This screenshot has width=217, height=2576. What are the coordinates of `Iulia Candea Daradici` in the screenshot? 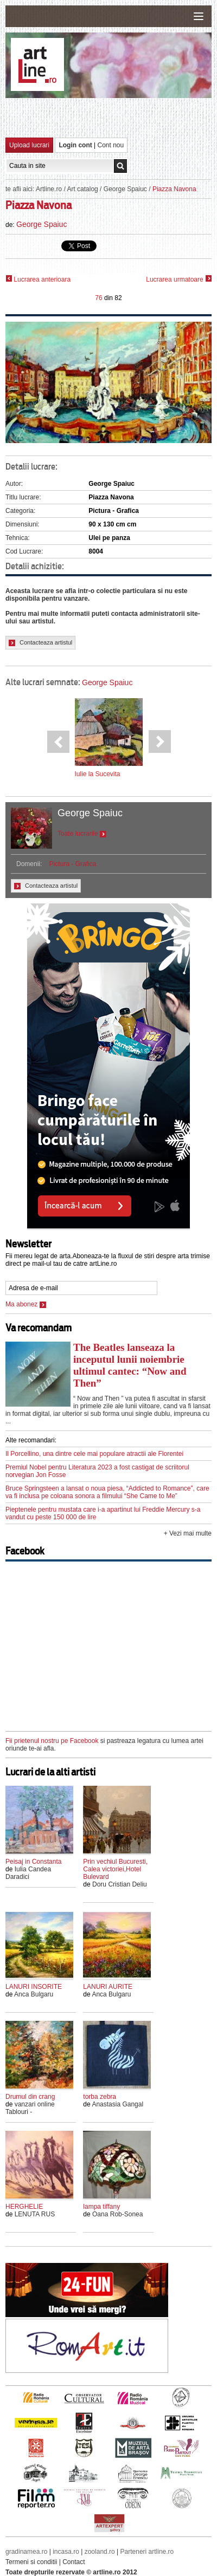 It's located at (28, 1873).